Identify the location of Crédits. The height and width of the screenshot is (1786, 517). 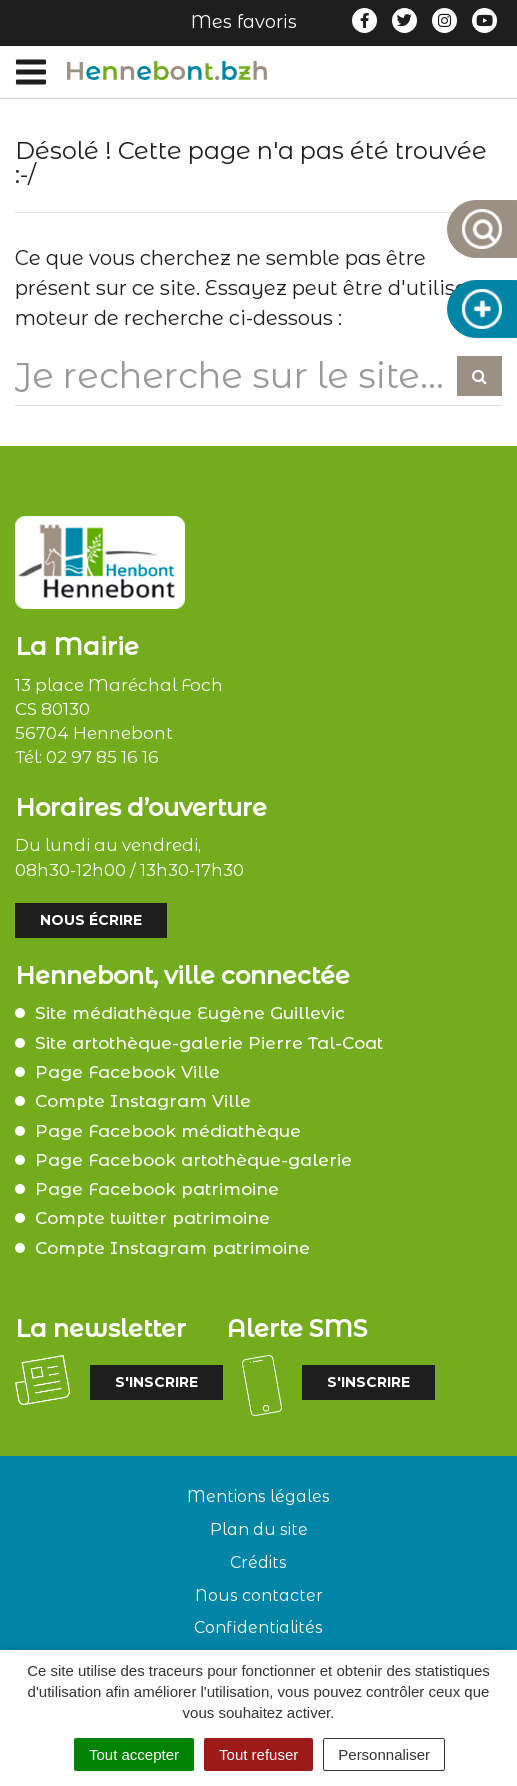
(258, 1562).